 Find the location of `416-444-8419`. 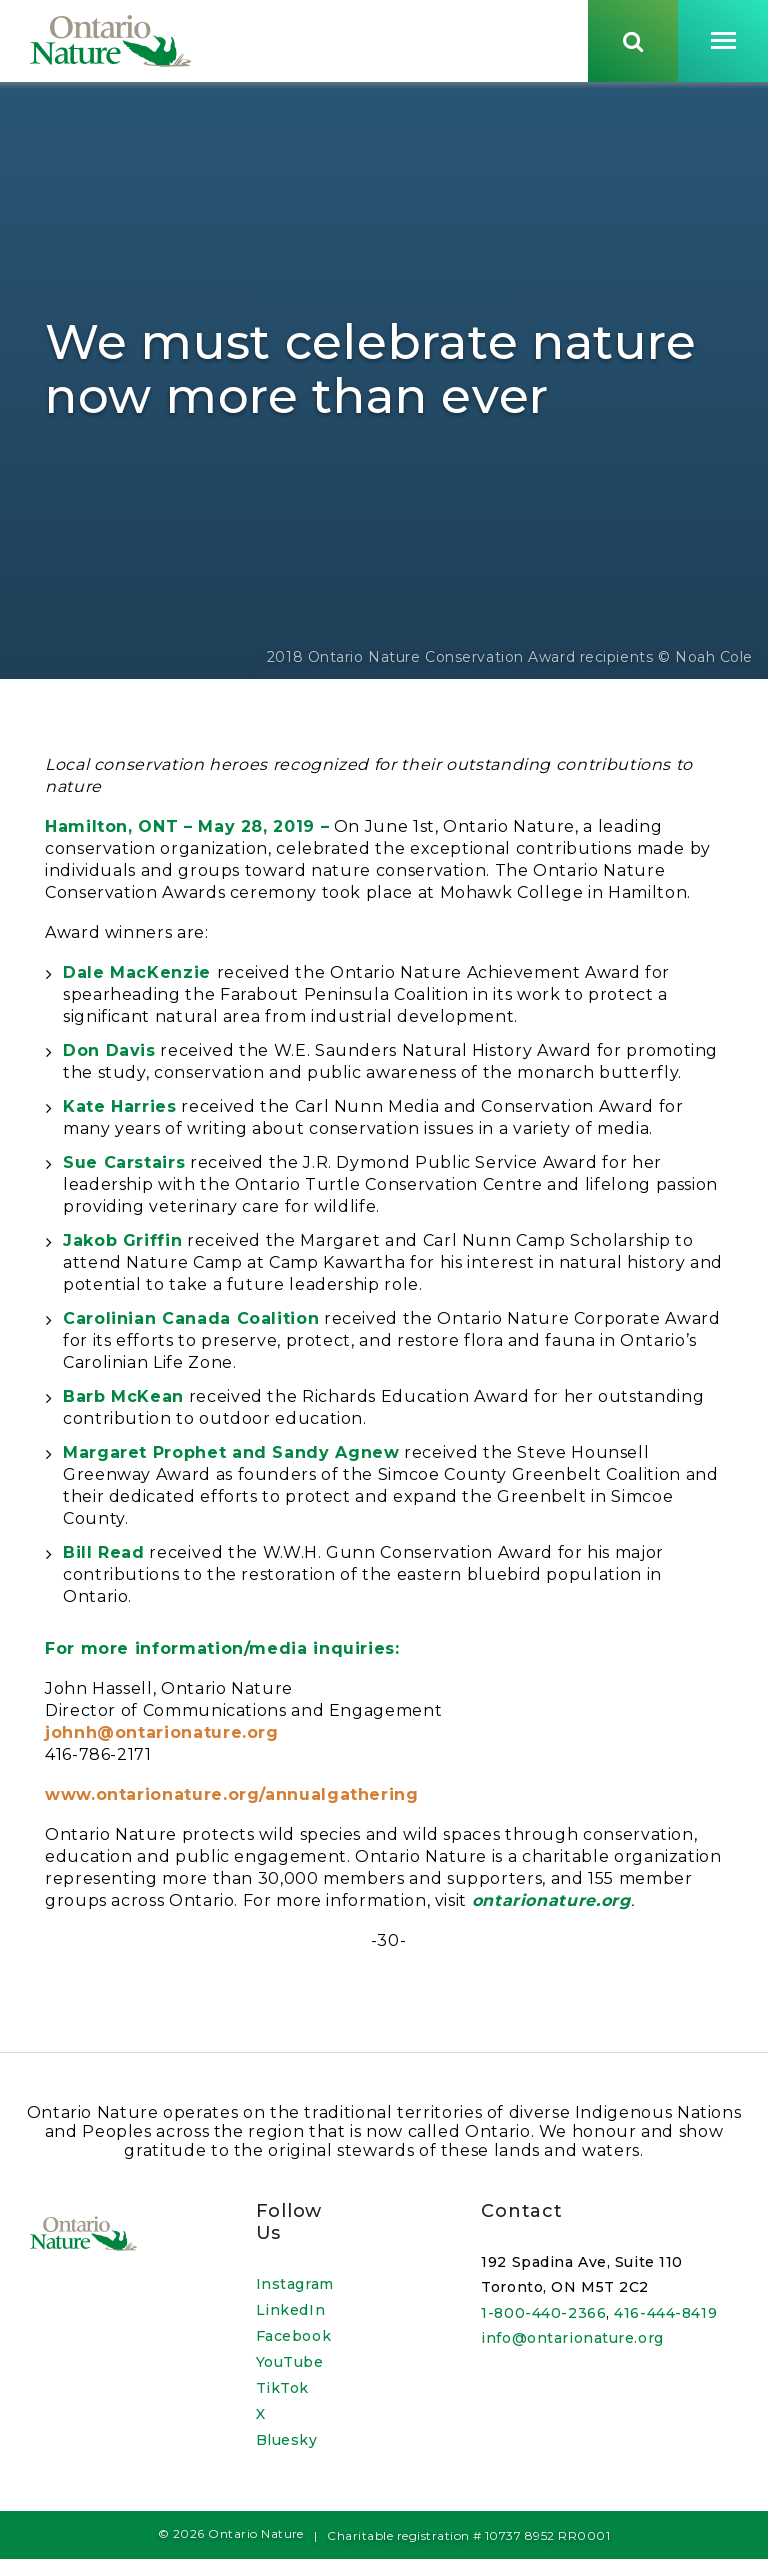

416-444-8419 is located at coordinates (665, 2313).